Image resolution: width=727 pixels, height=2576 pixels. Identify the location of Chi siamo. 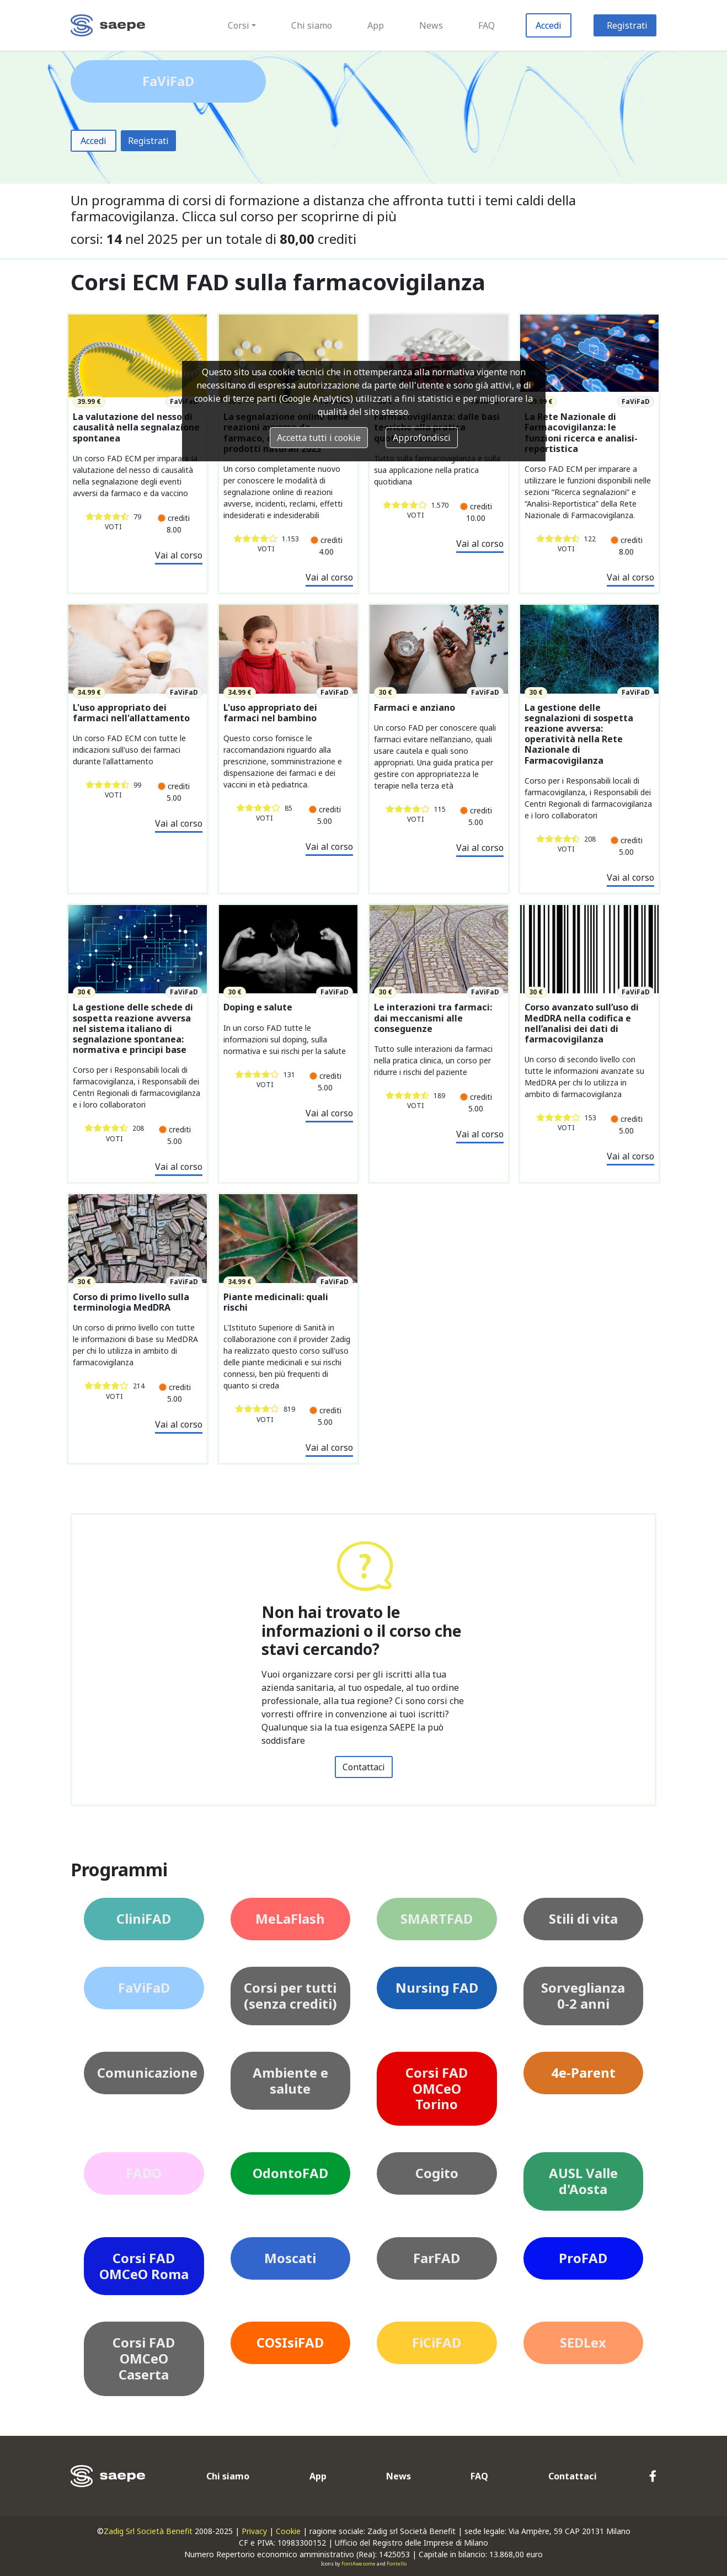
(311, 25).